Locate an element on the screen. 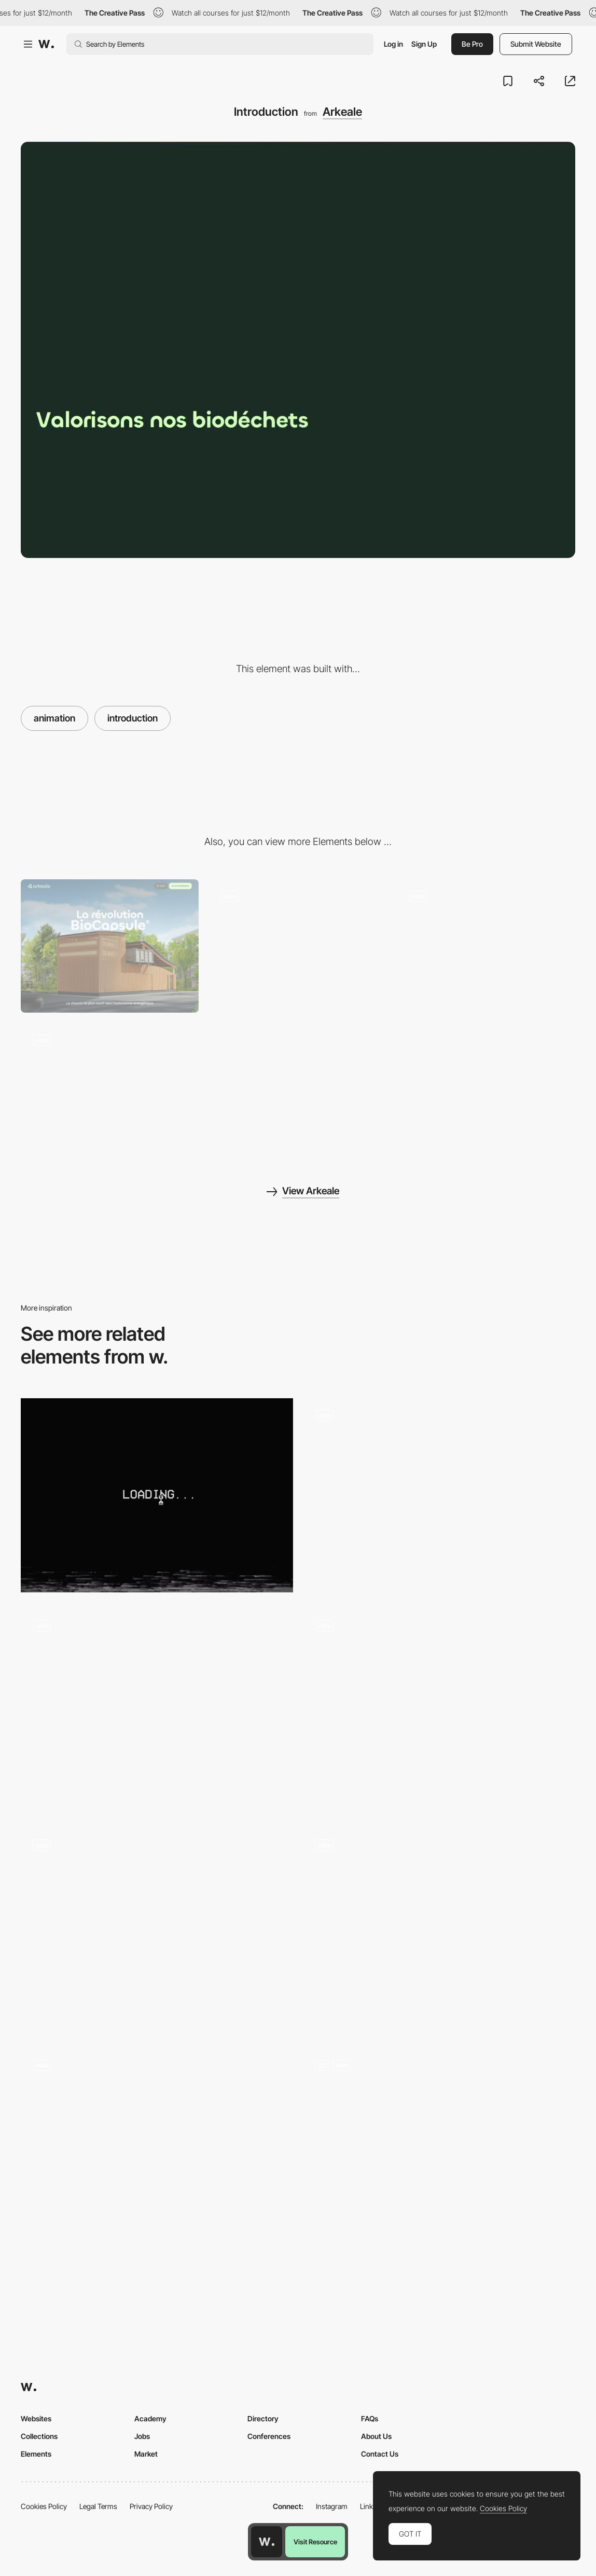  Academy is located at coordinates (150, 2418).